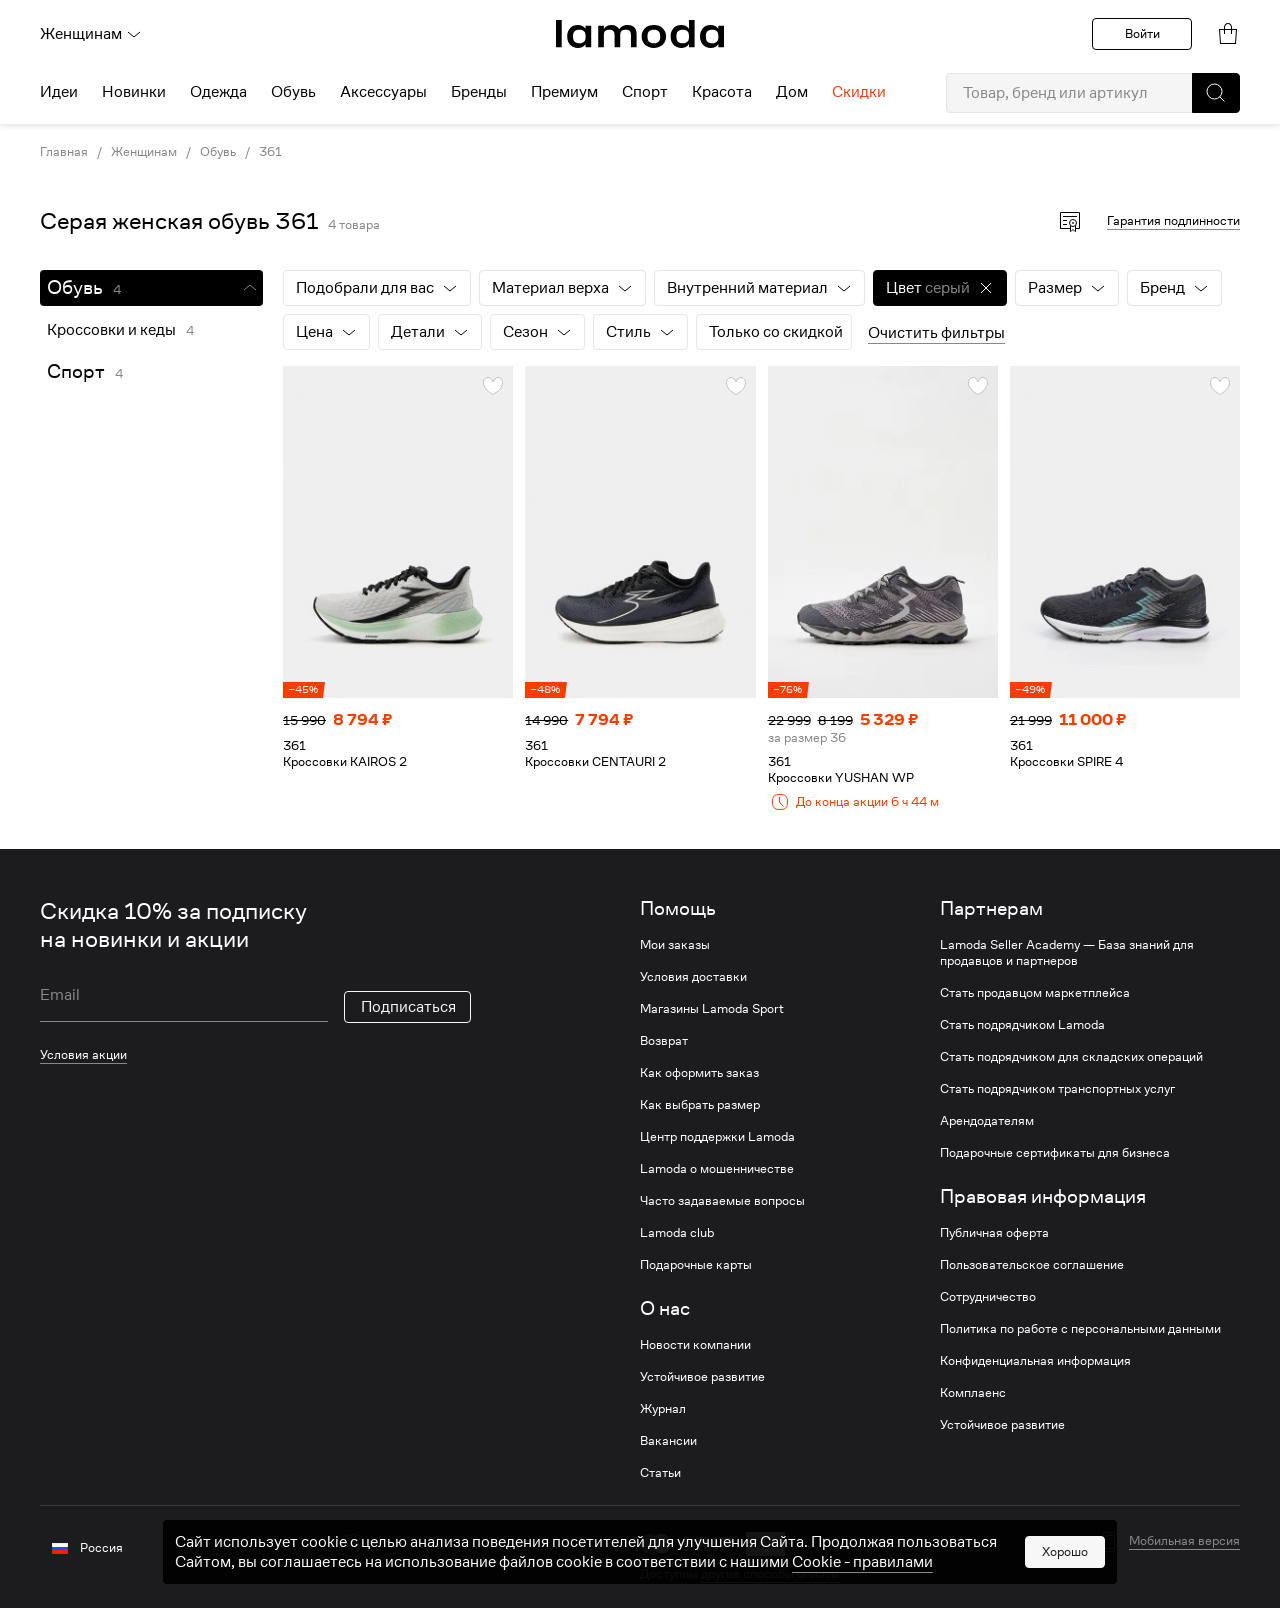  What do you see at coordinates (564, 92) in the screenshot?
I see `Премиум [menuitem]` at bounding box center [564, 92].